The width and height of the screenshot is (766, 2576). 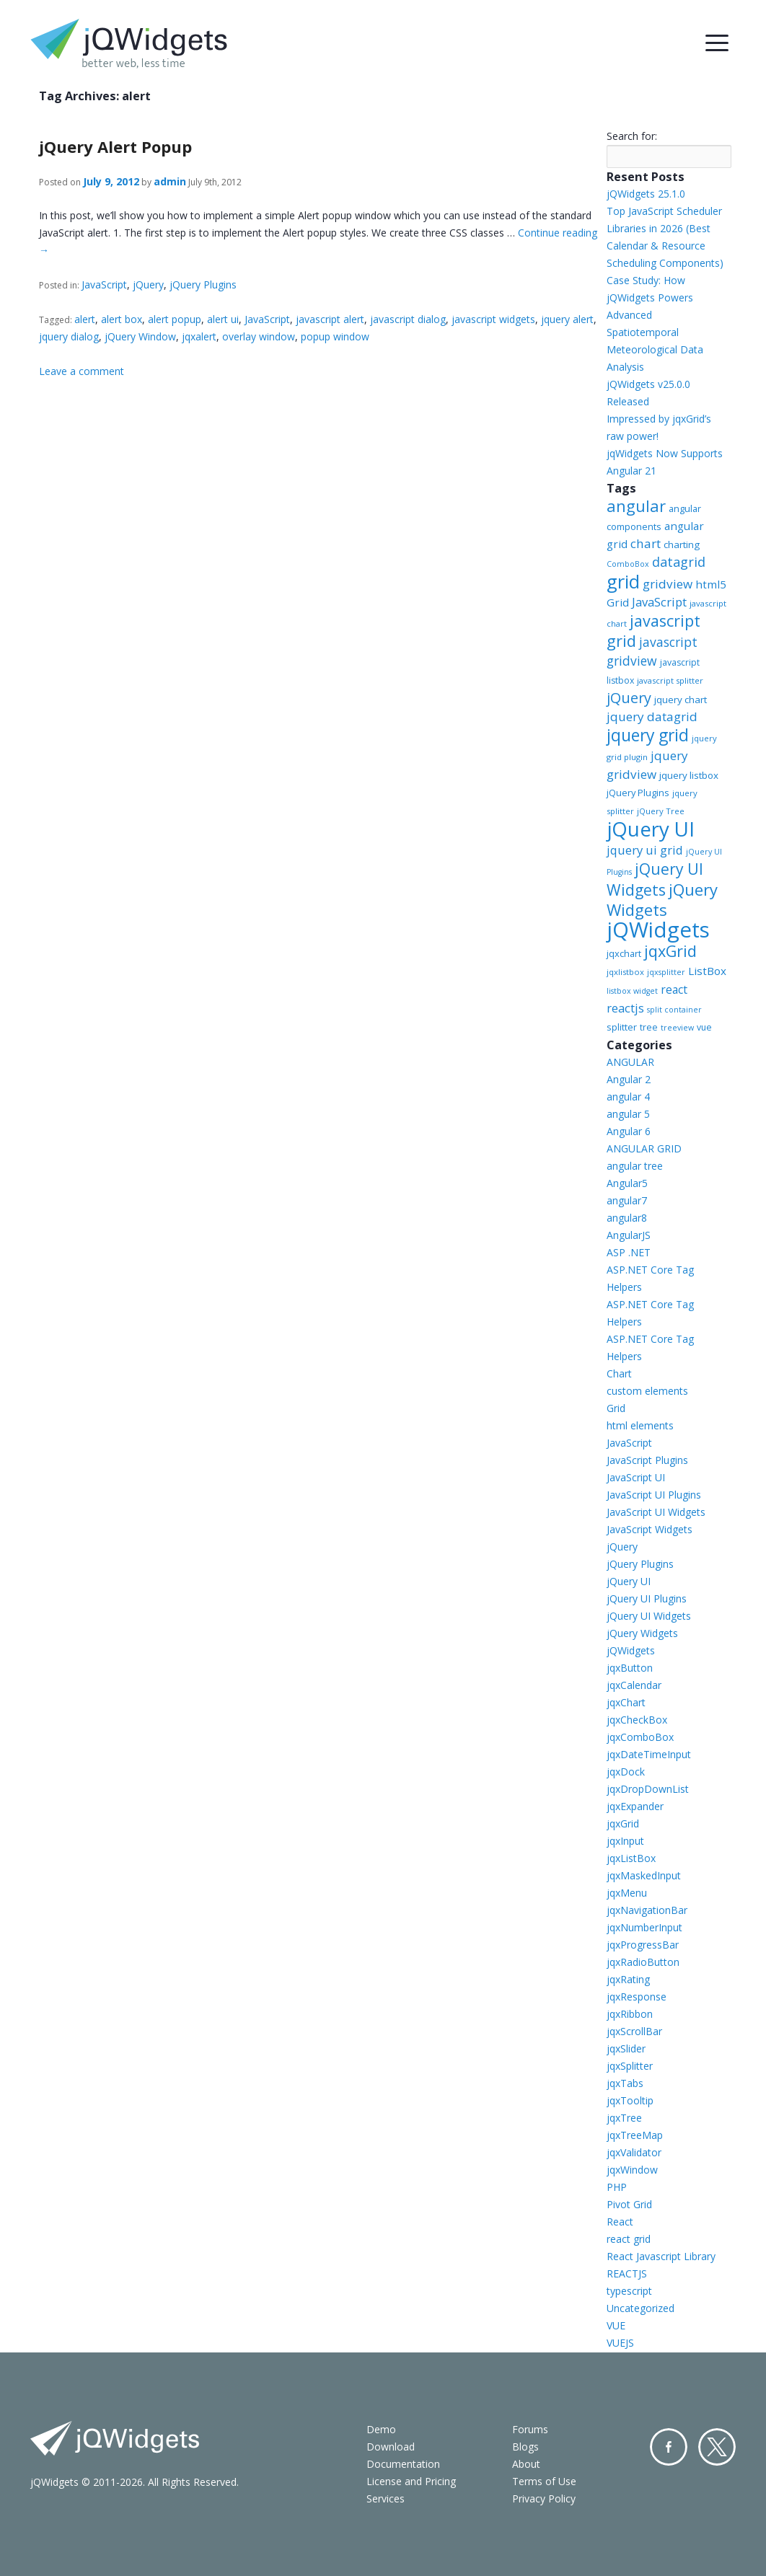 I want to click on charting, so click(x=682, y=544).